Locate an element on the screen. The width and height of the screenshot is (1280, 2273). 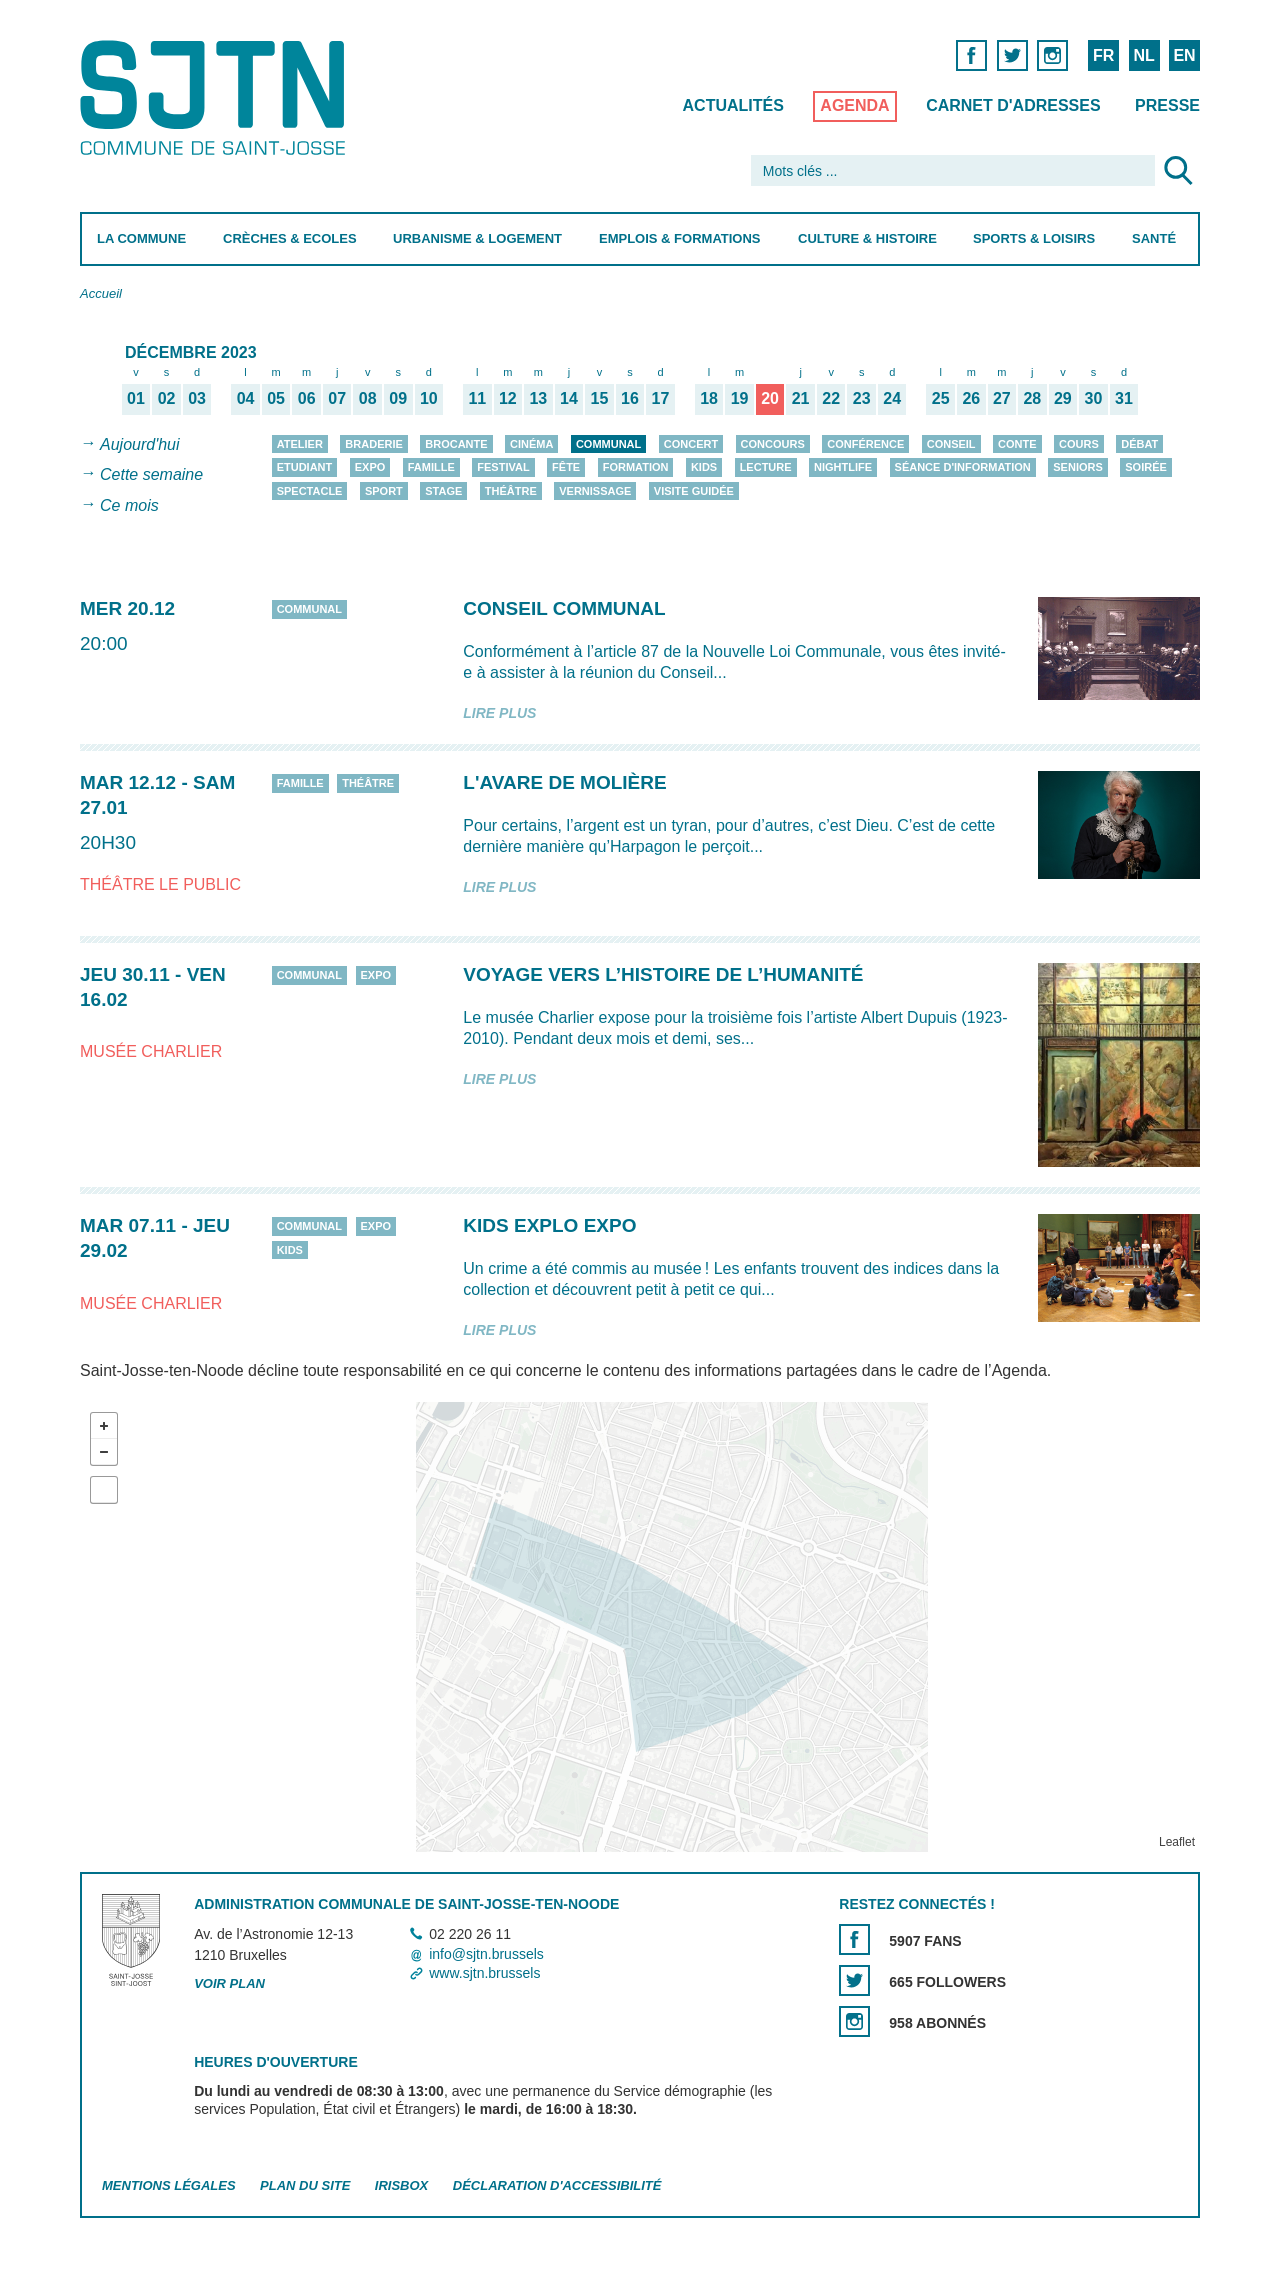
09 is located at coordinates (398, 398).